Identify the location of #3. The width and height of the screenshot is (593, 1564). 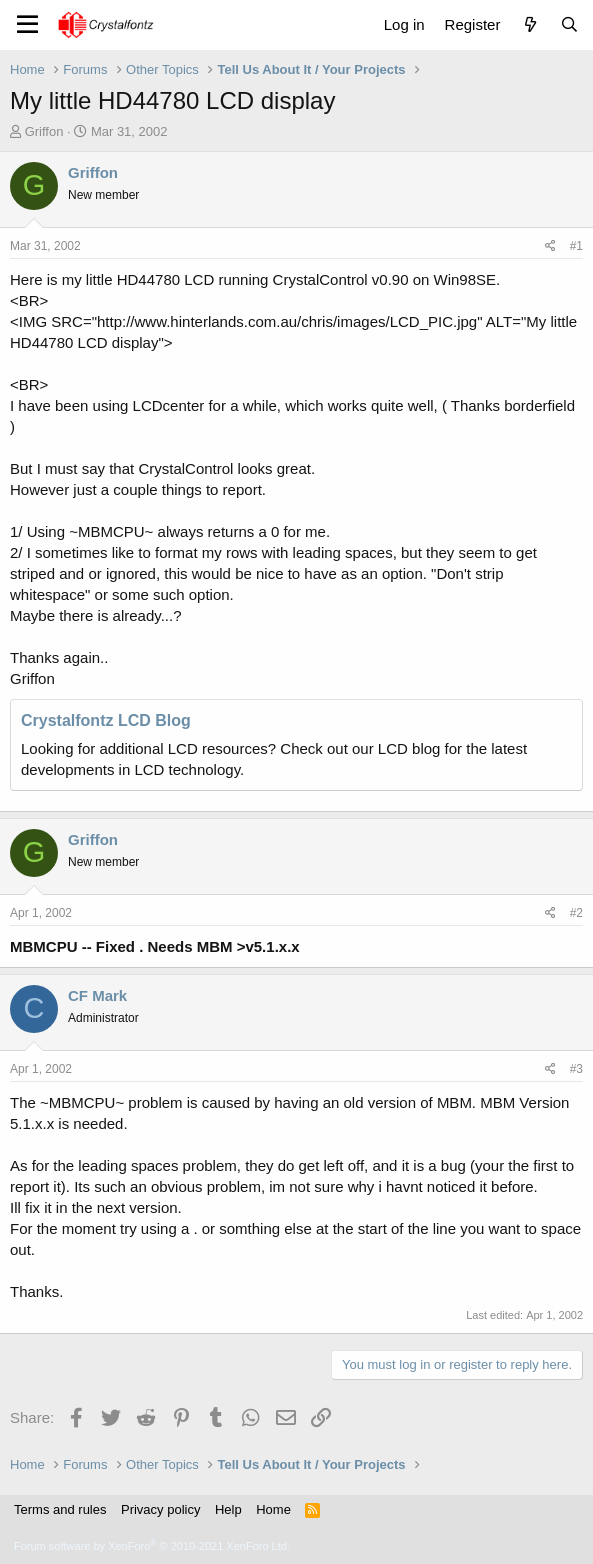
(576, 1069).